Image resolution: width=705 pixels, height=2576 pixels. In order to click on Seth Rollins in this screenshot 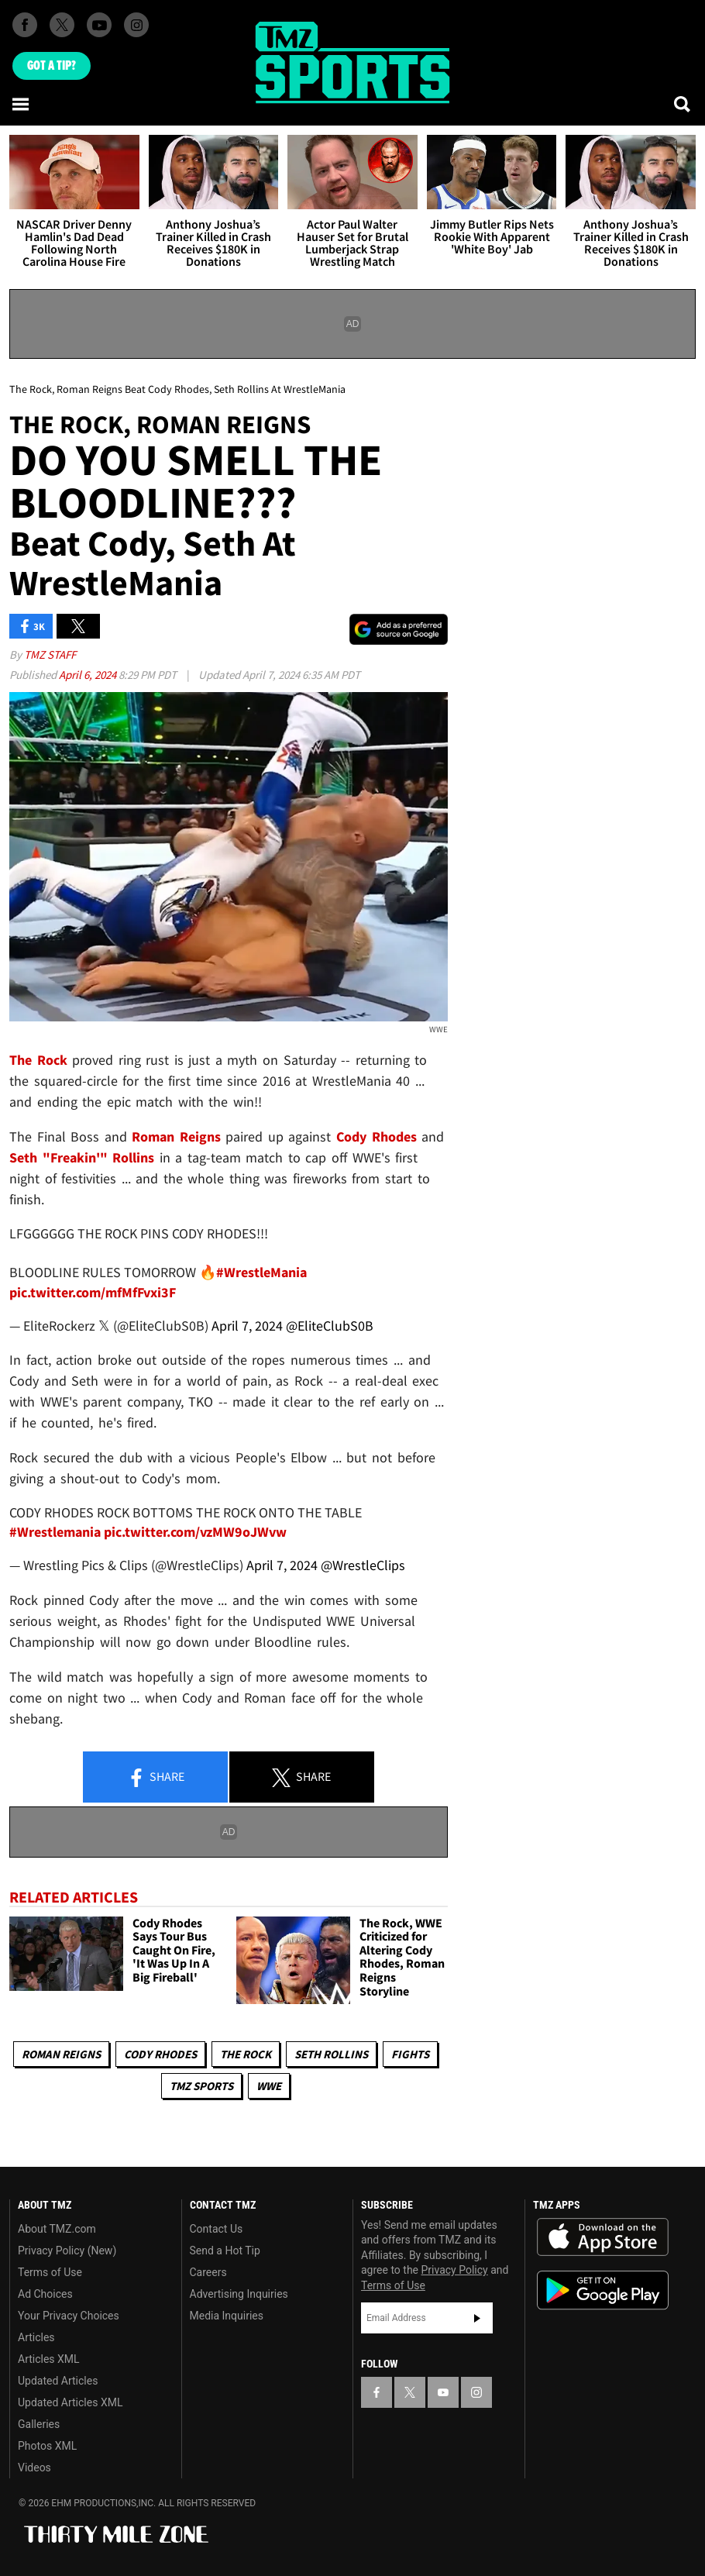, I will do `click(331, 2054)`.